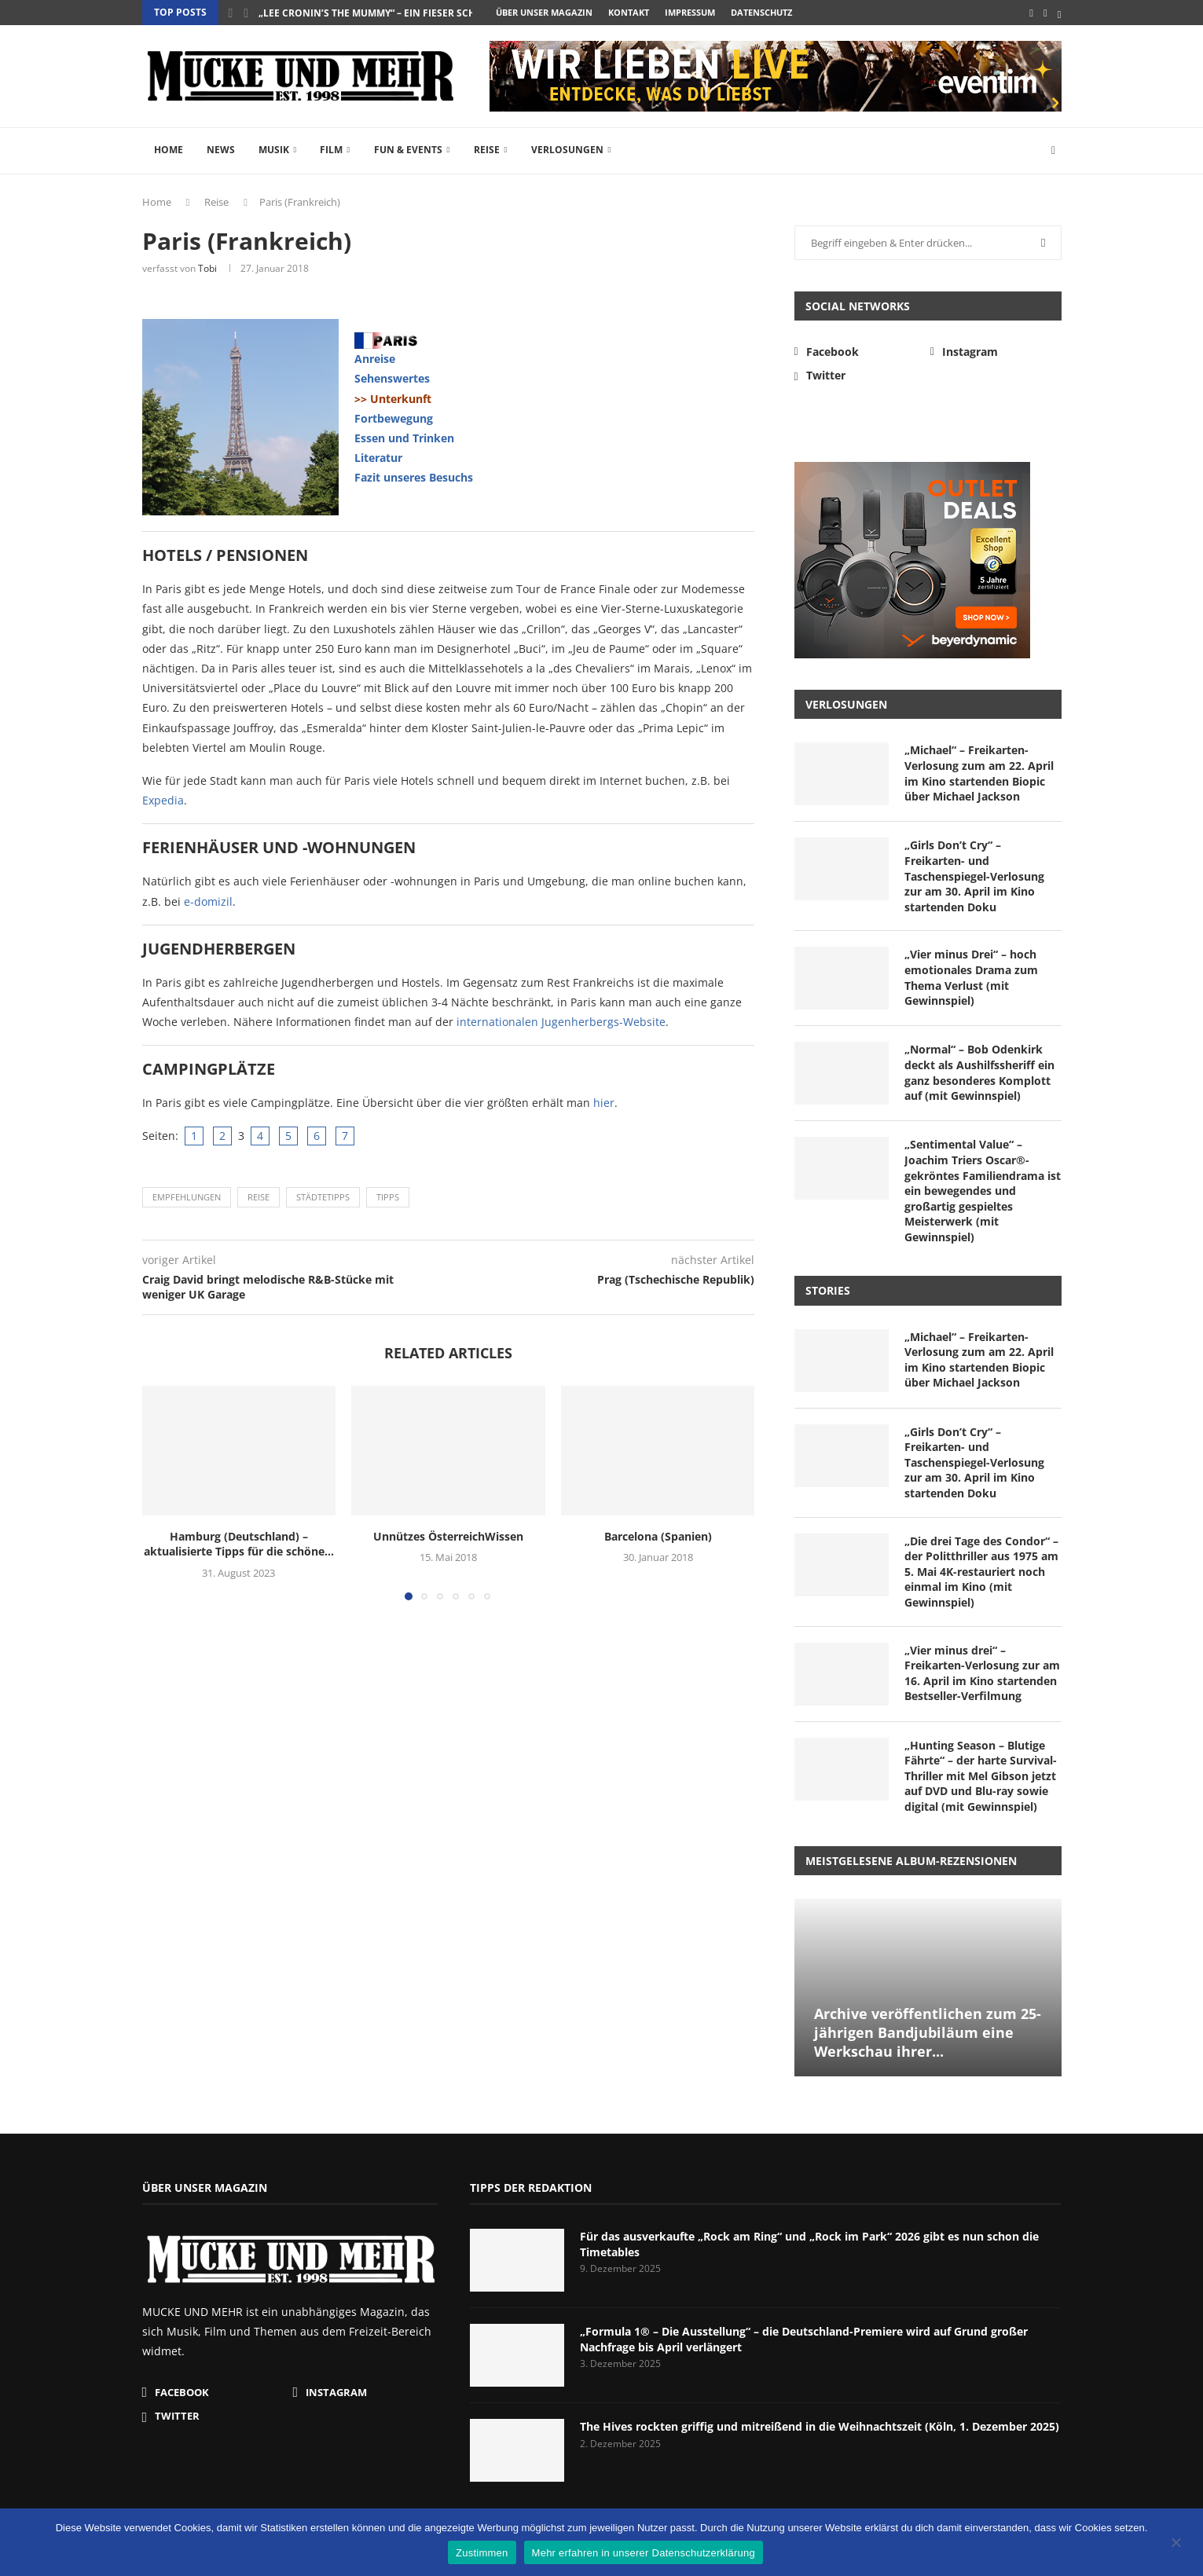 Image resolution: width=1203 pixels, height=2576 pixels. I want to click on Film, so click(331, 149).